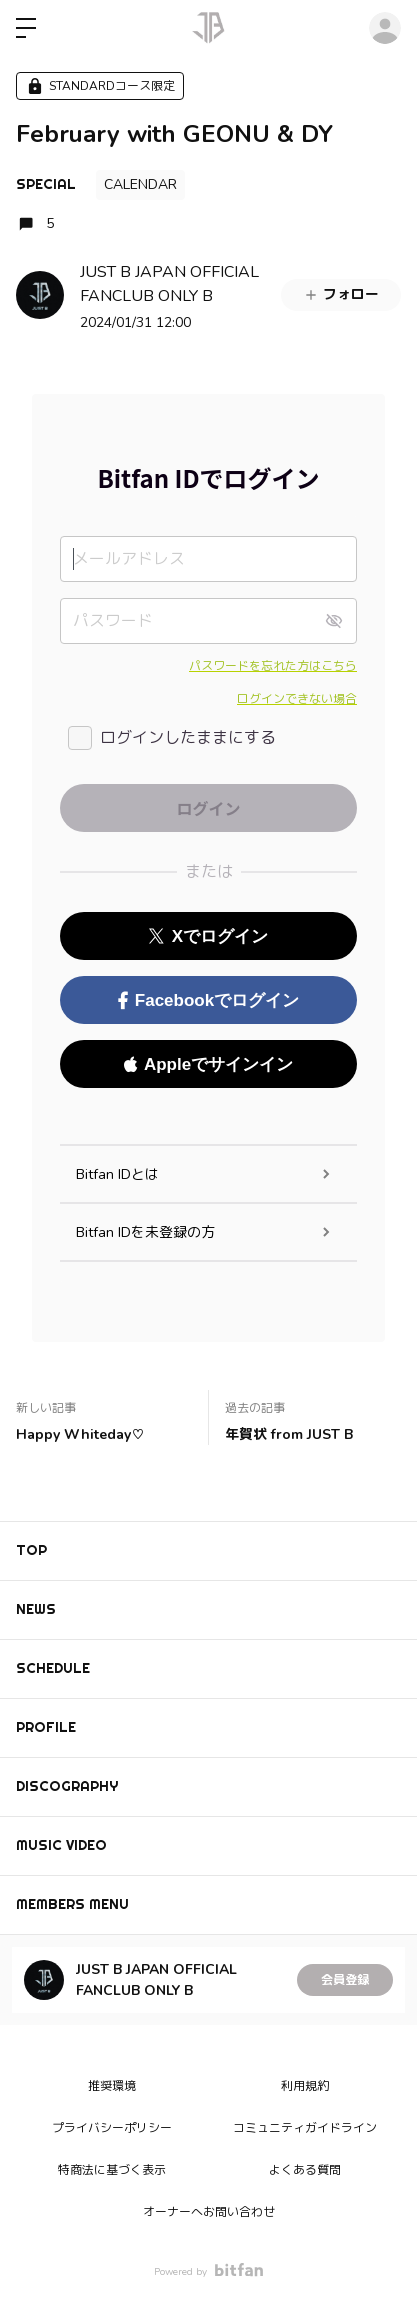  What do you see at coordinates (36, 1609) in the screenshot?
I see `NEWS` at bounding box center [36, 1609].